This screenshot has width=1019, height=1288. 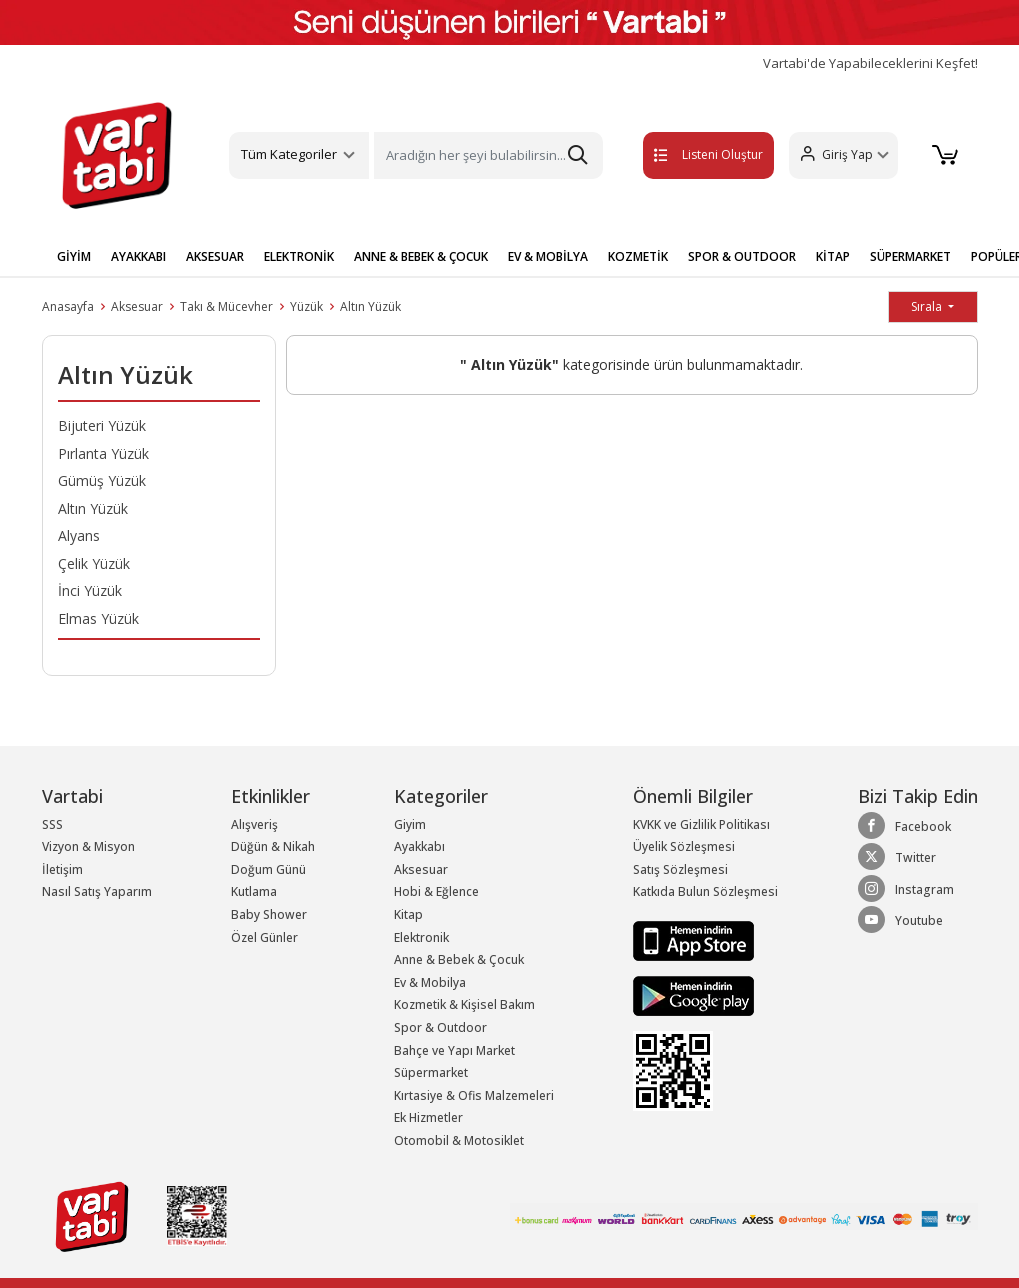 What do you see at coordinates (215, 256) in the screenshot?
I see `AKSESUAR` at bounding box center [215, 256].